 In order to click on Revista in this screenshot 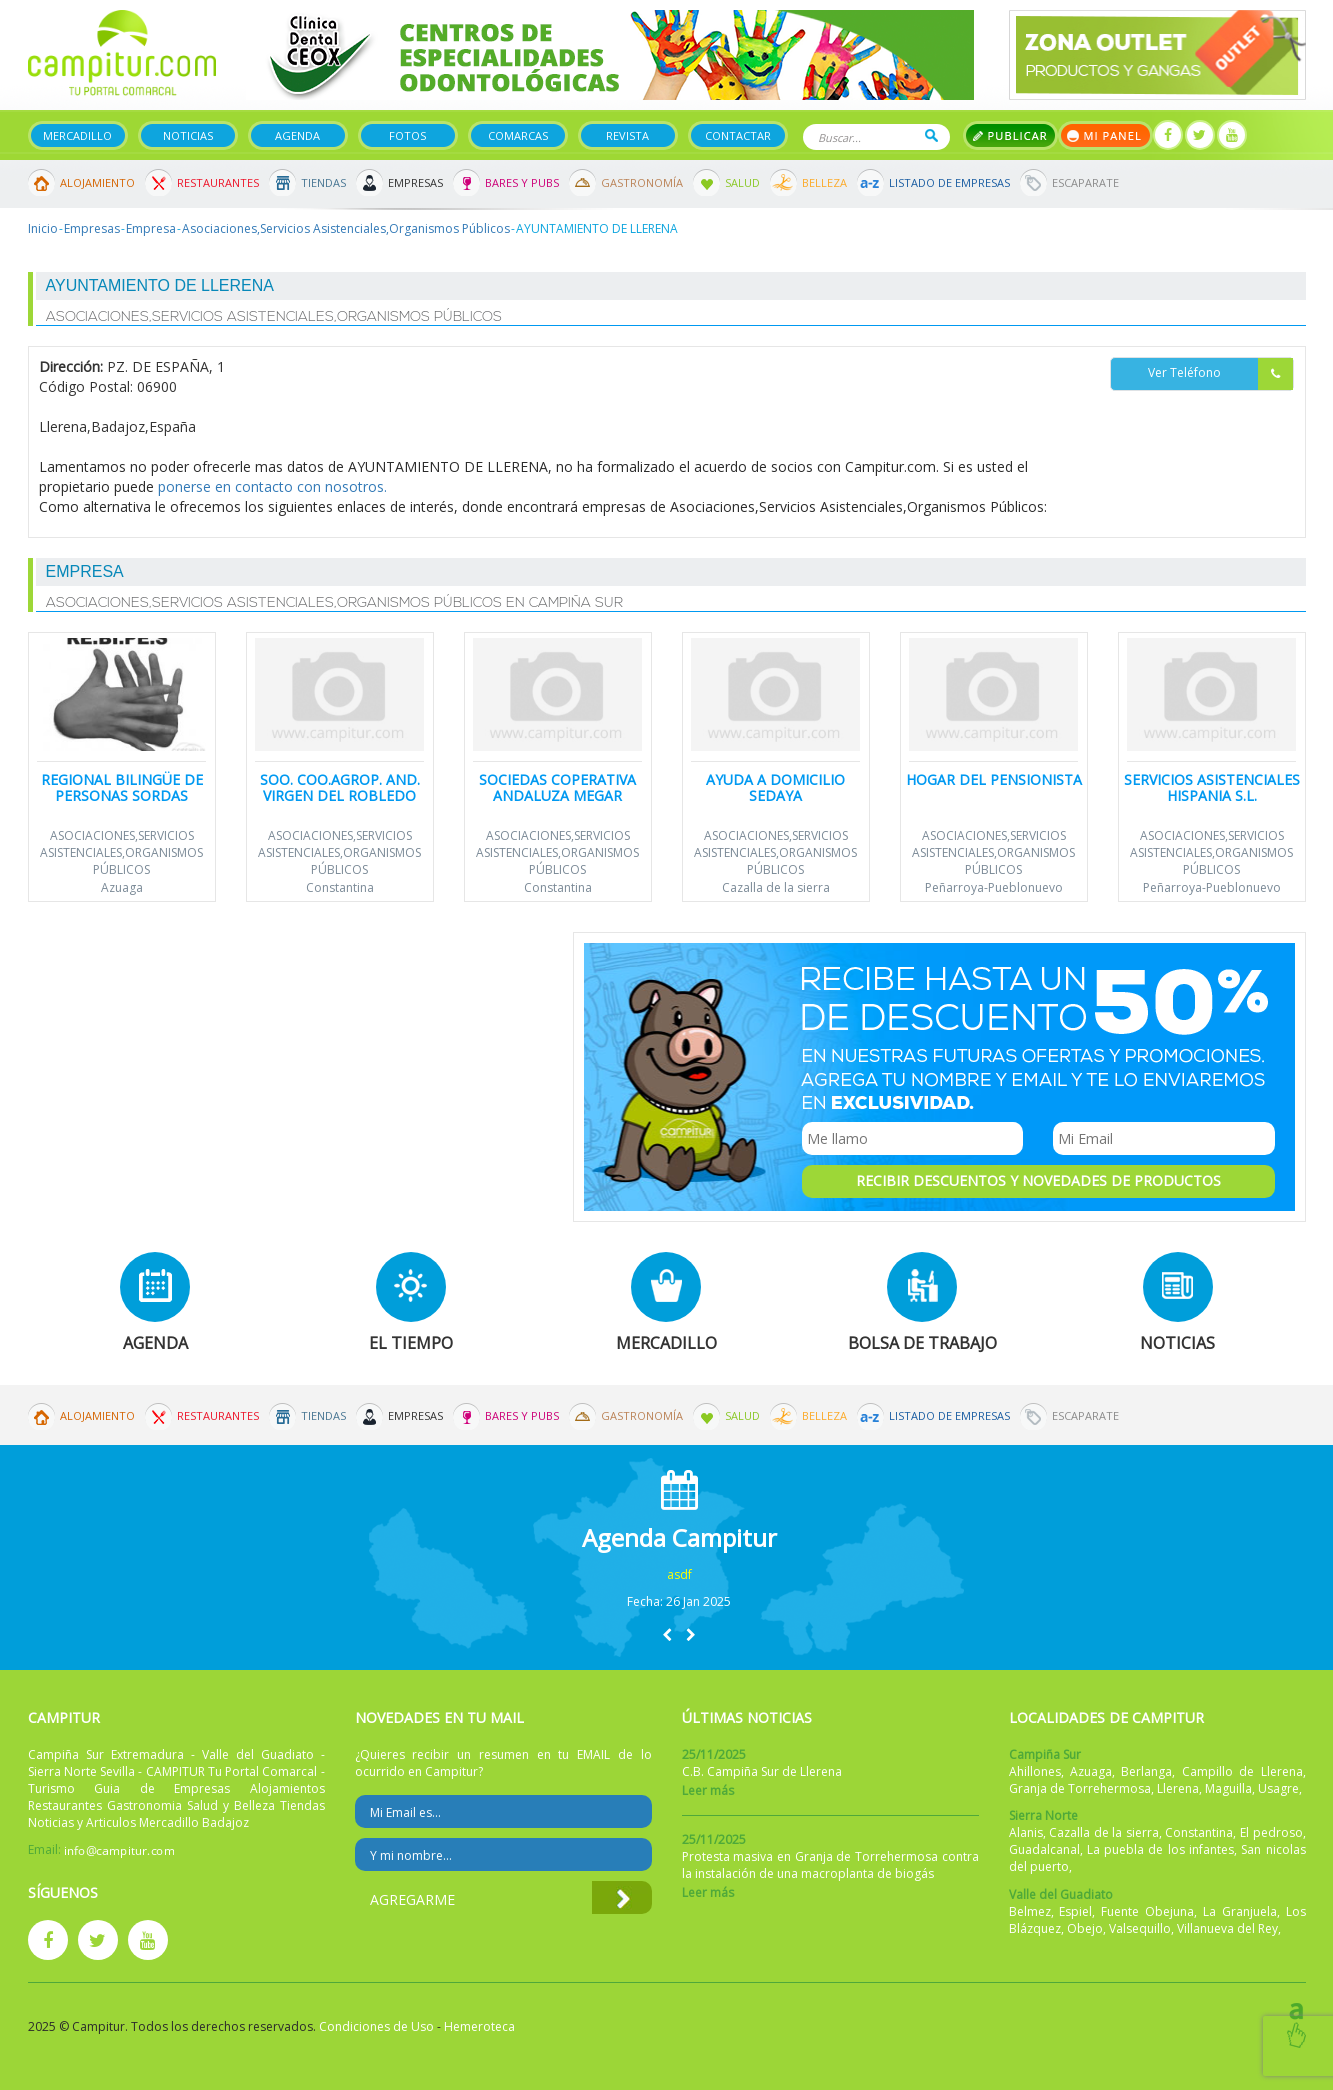, I will do `click(627, 135)`.